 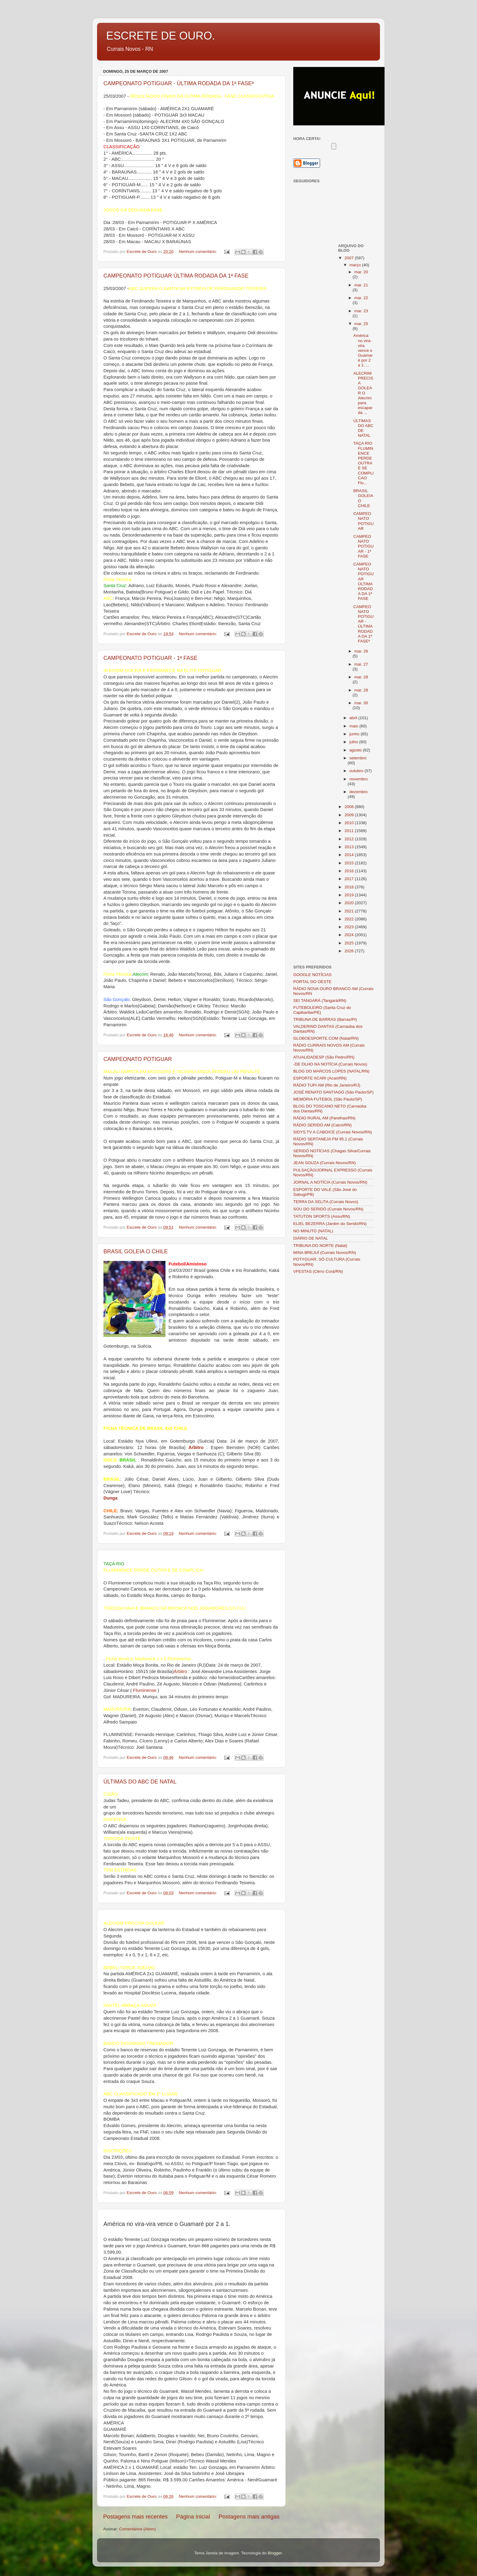 I want to click on MEMÓRIA FUTEBOL (São Paulo/SP), so click(x=327, y=1099).